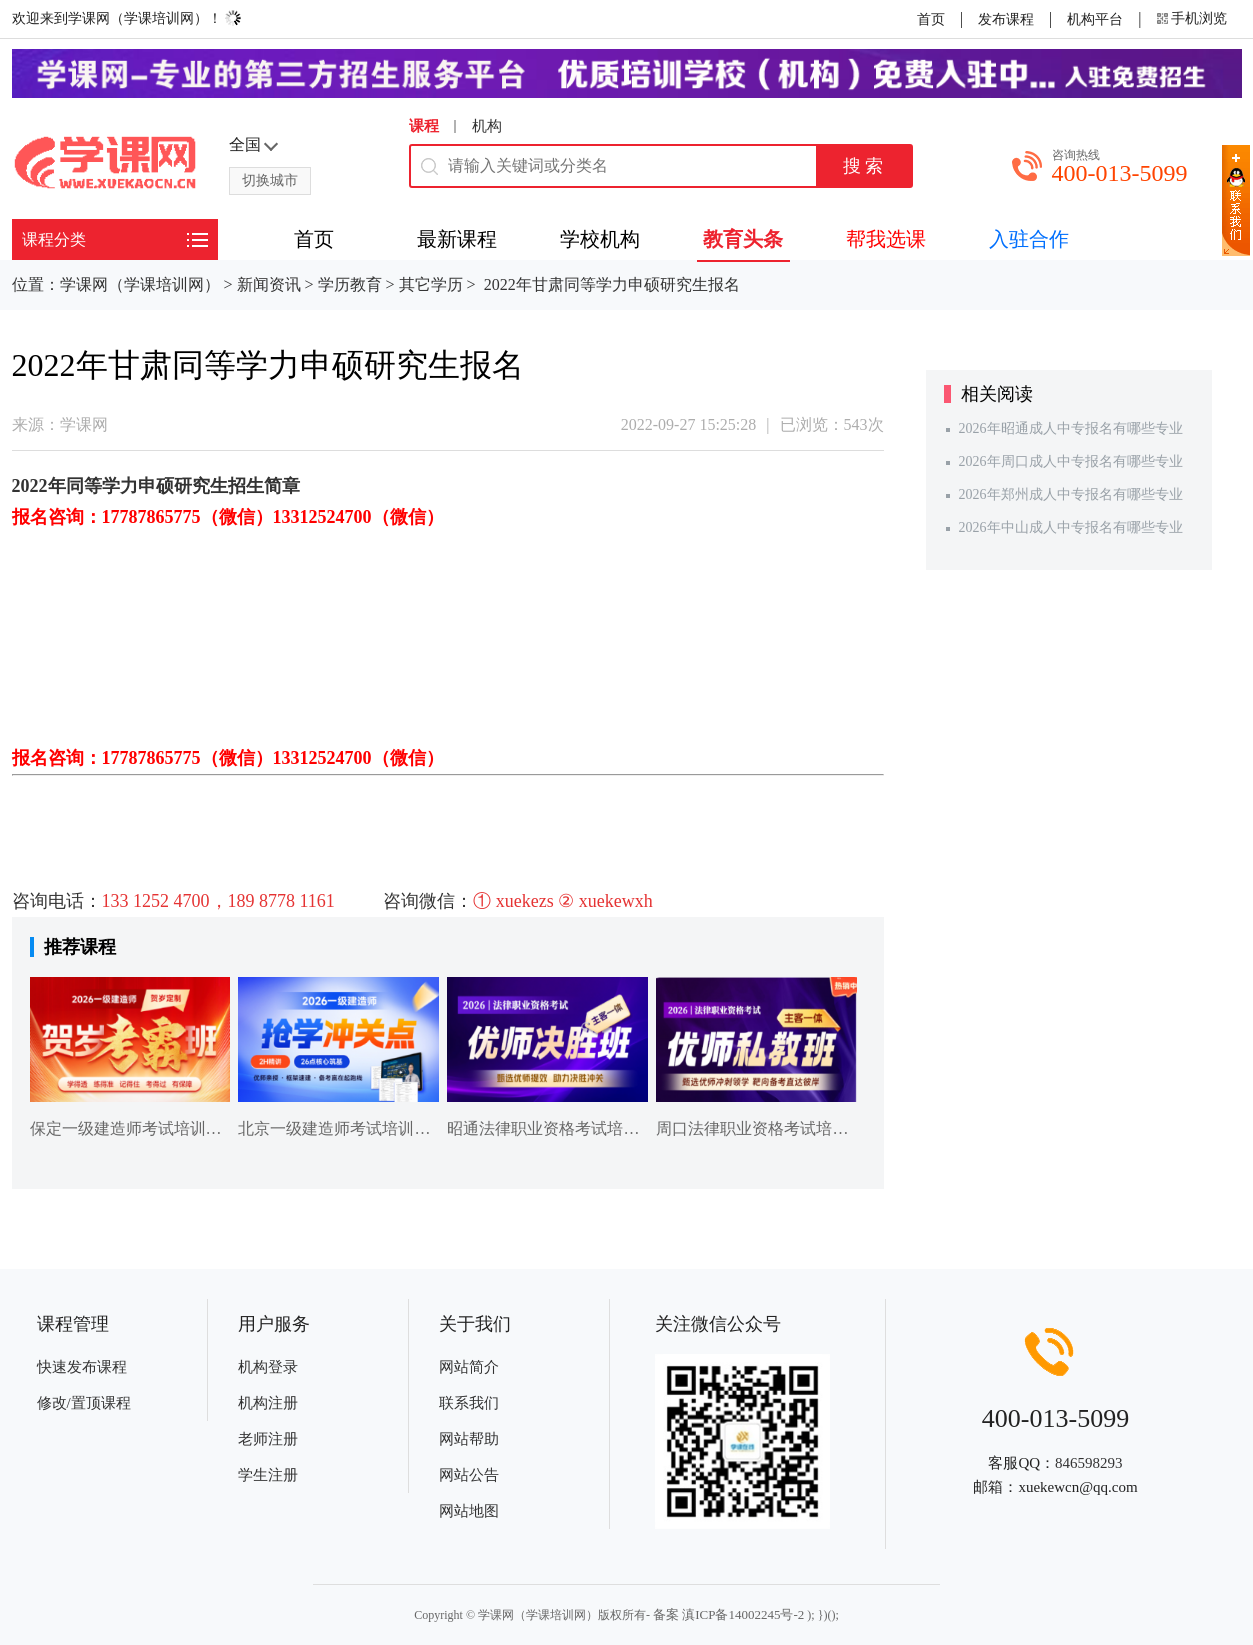  Describe the element at coordinates (1199, 18) in the screenshot. I see `手机浏览` at that location.